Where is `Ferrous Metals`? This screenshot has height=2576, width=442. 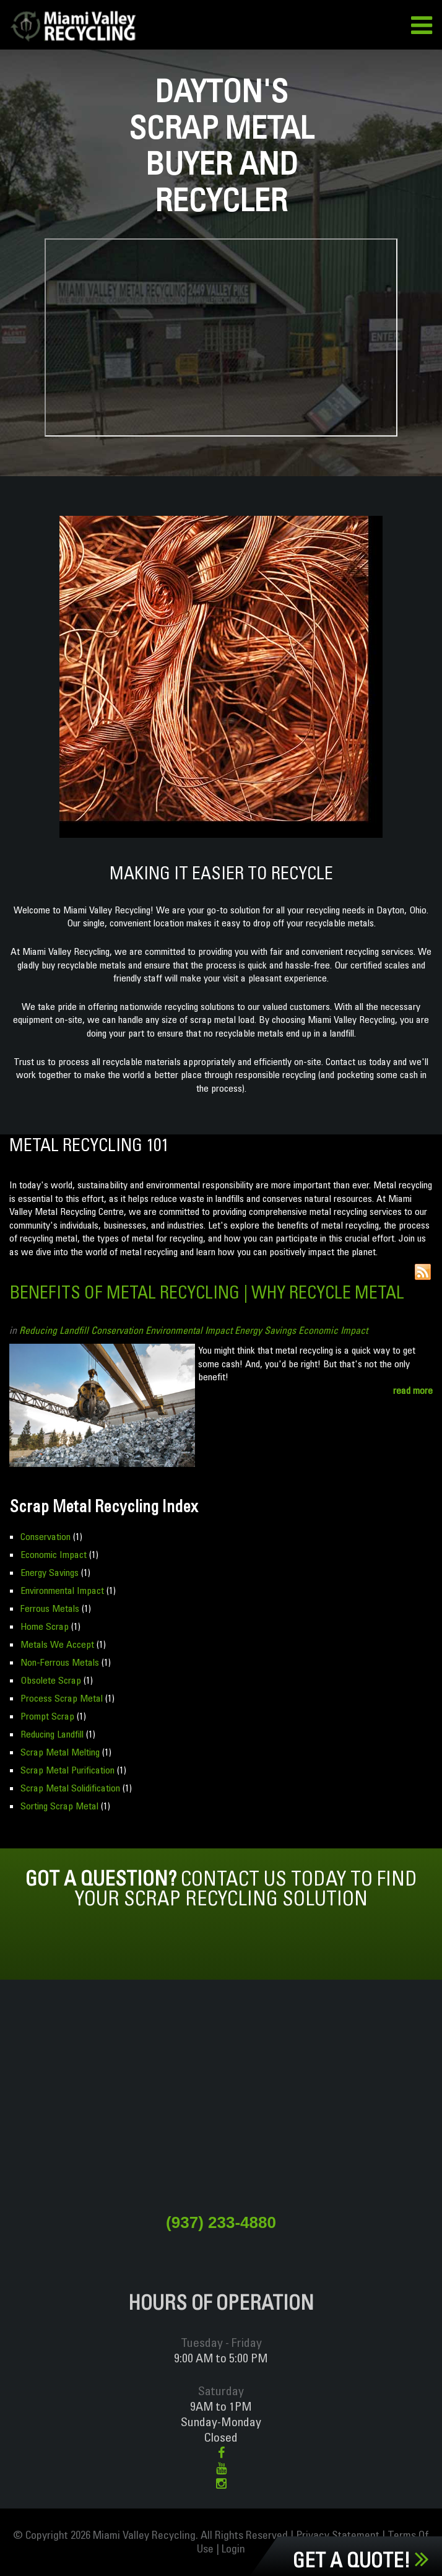
Ferrous Metals is located at coordinates (49, 1608).